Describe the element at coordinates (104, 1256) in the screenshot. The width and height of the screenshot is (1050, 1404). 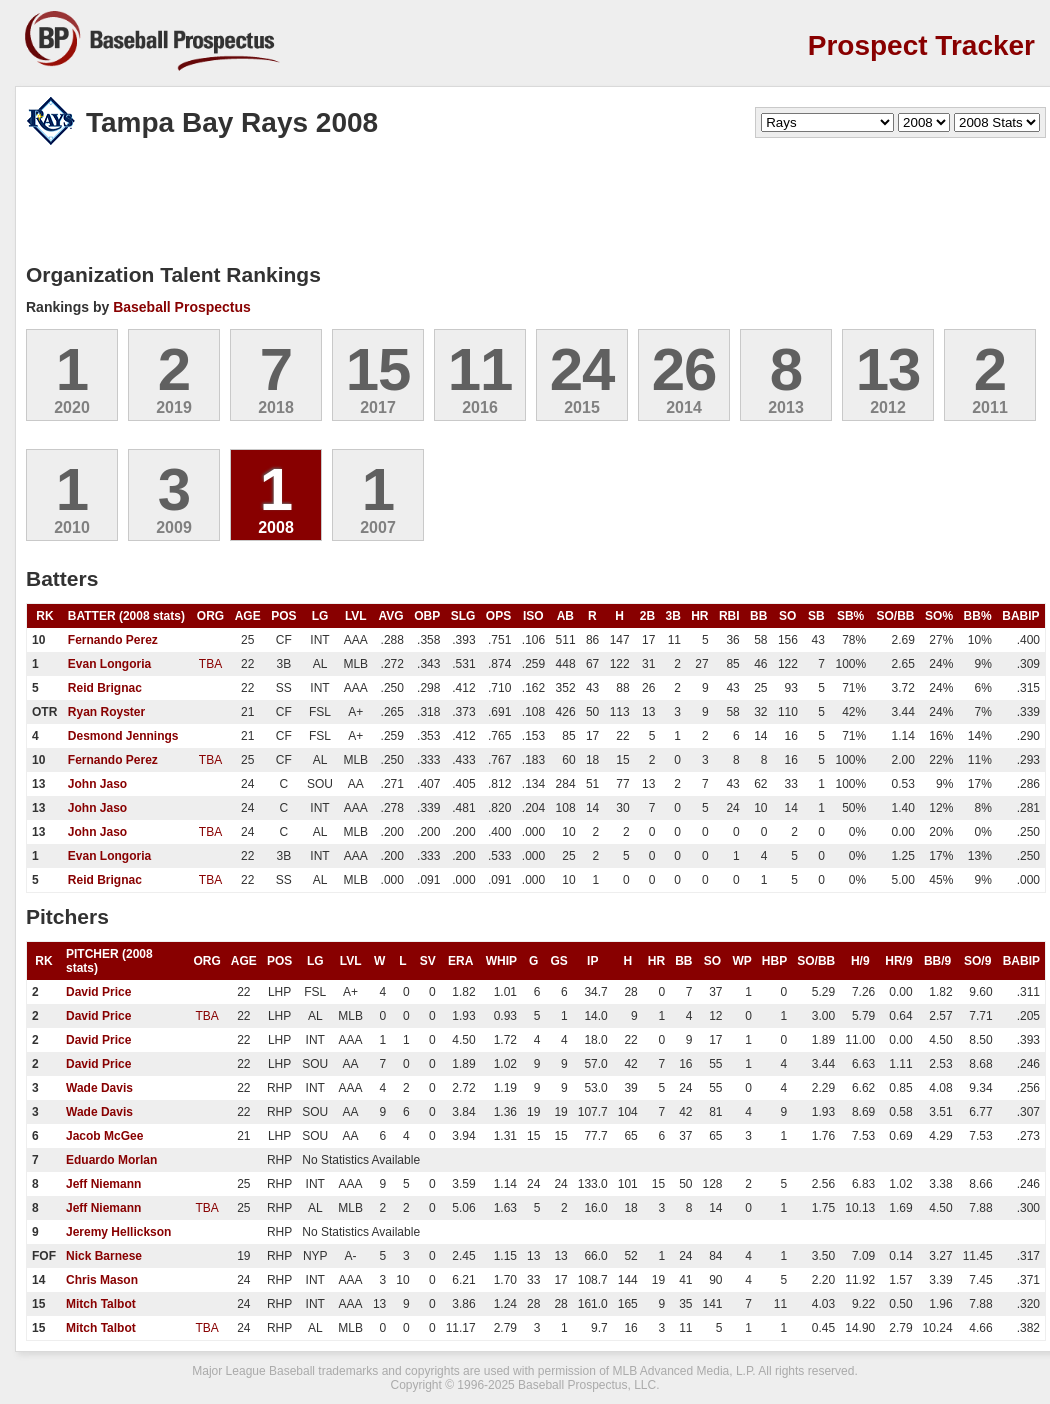
I see `Nick Barnese` at that location.